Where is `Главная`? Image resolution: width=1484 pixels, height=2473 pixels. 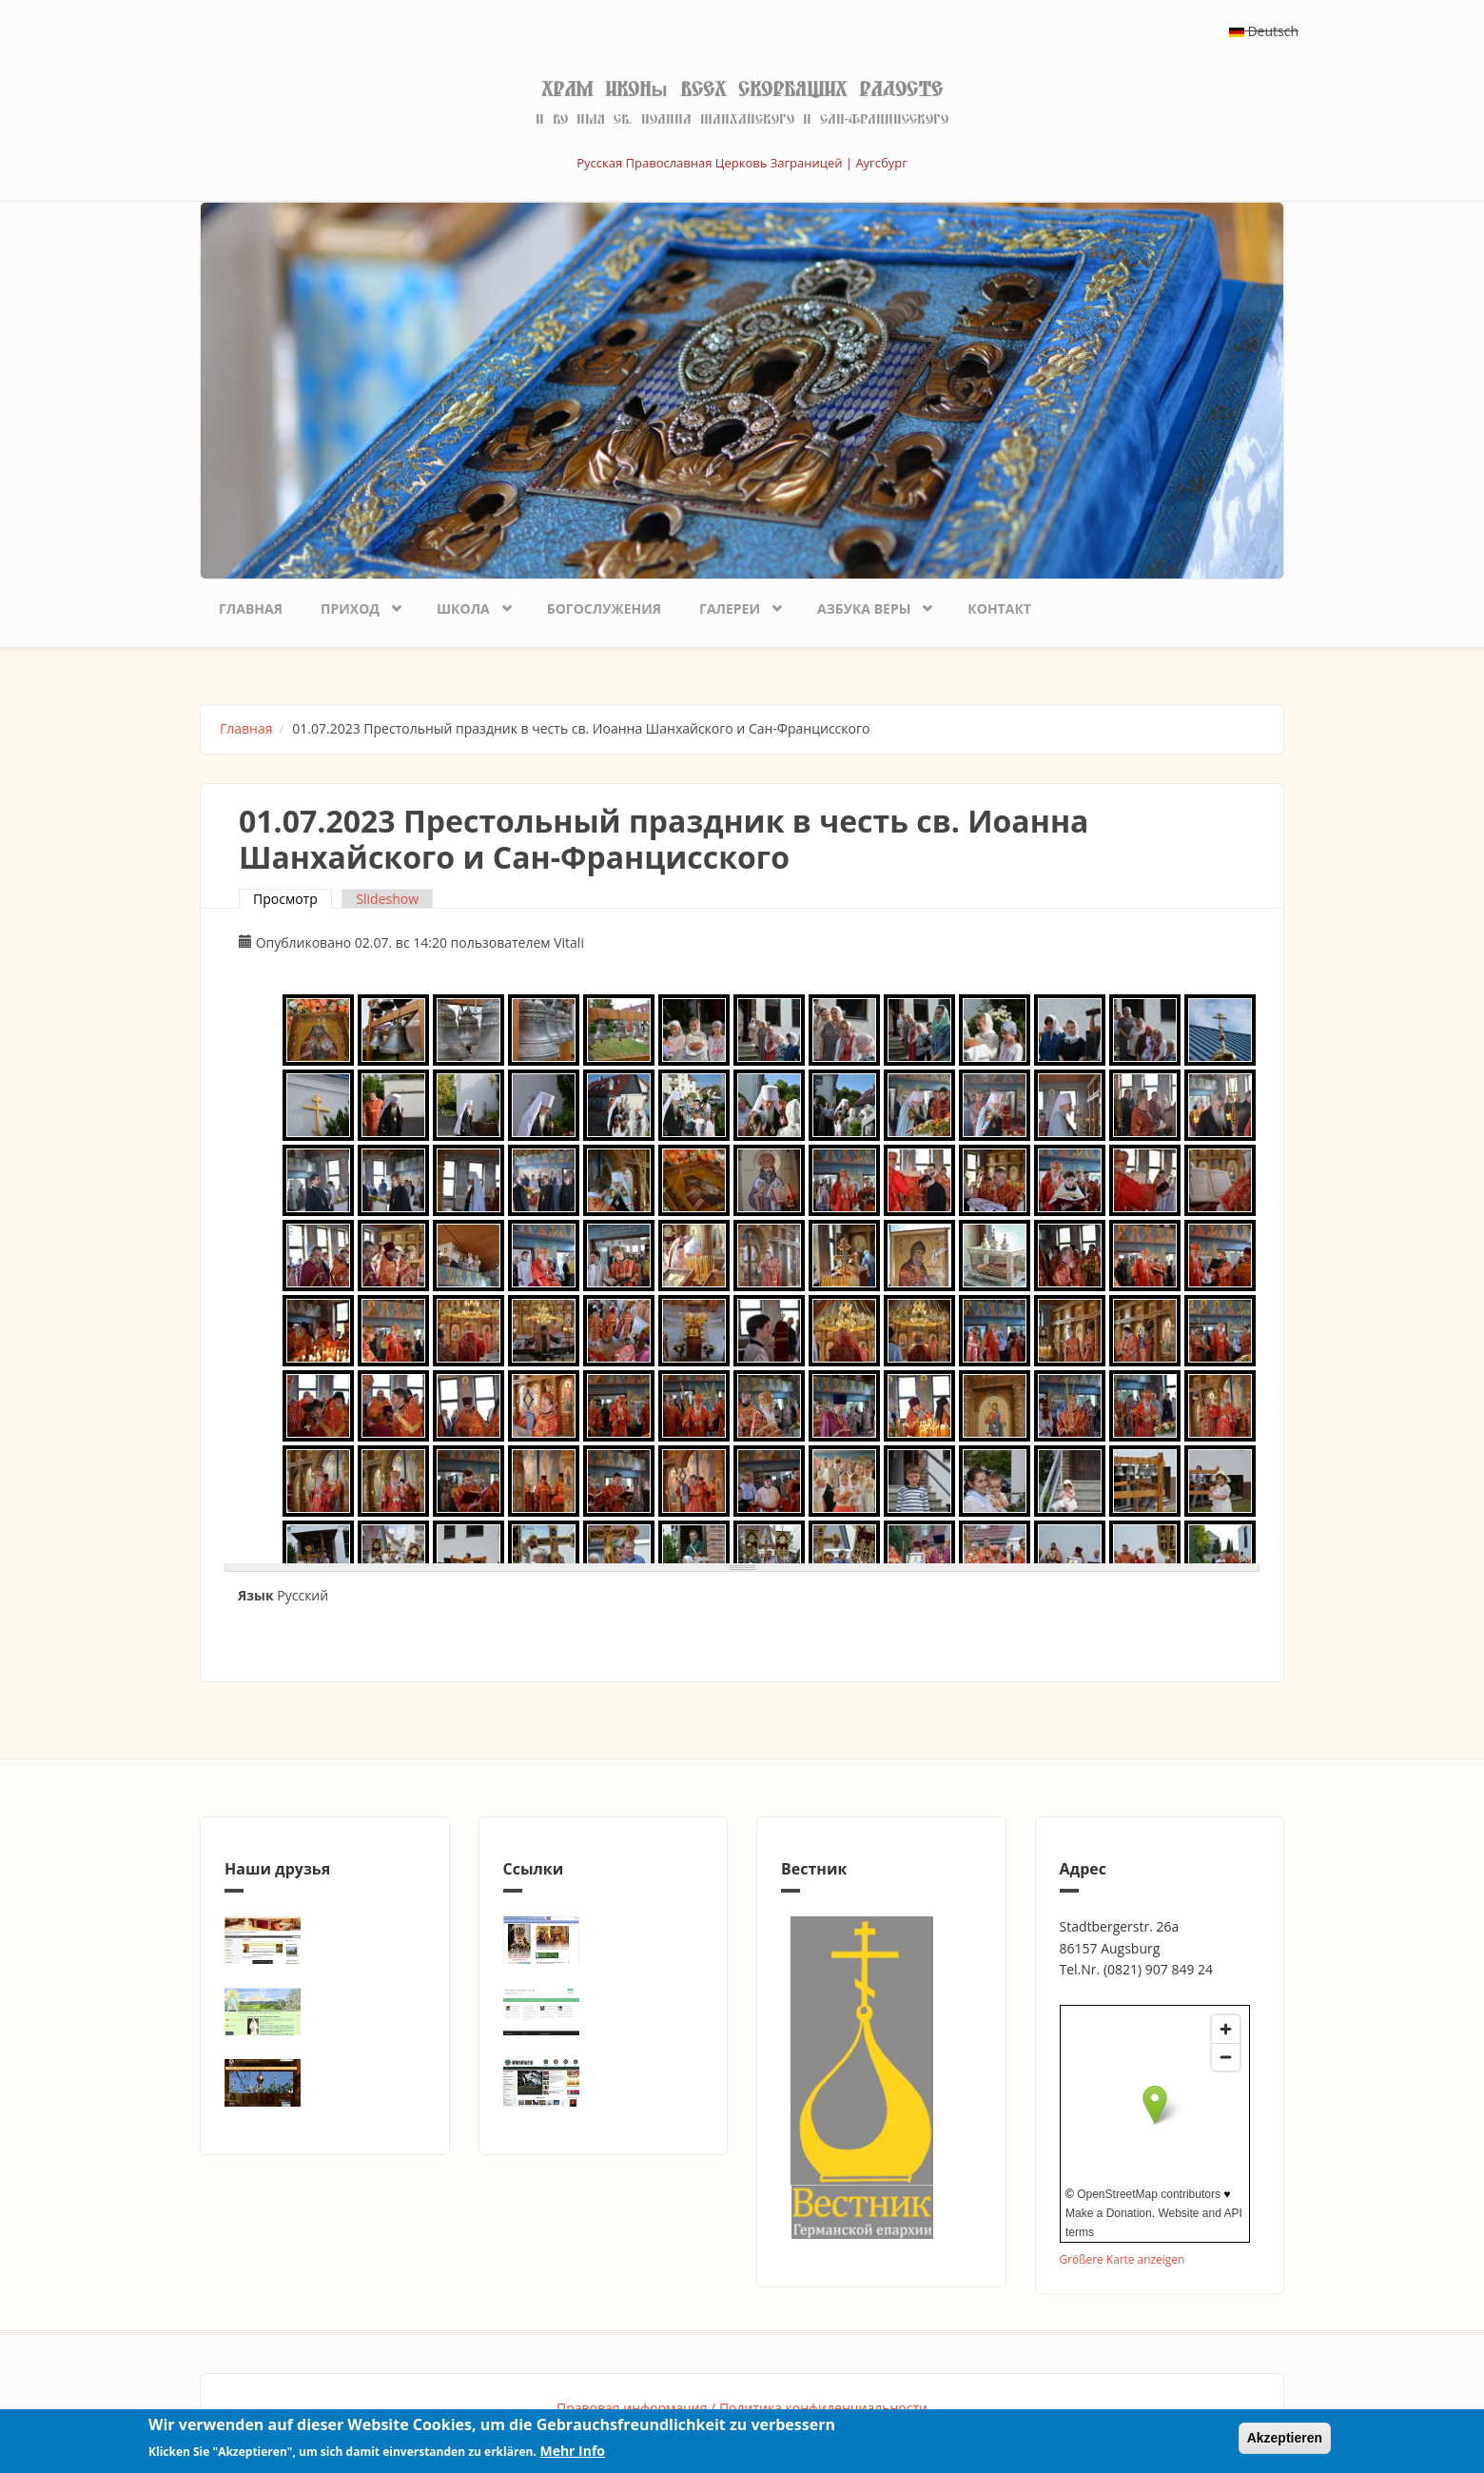 Главная is located at coordinates (251, 608).